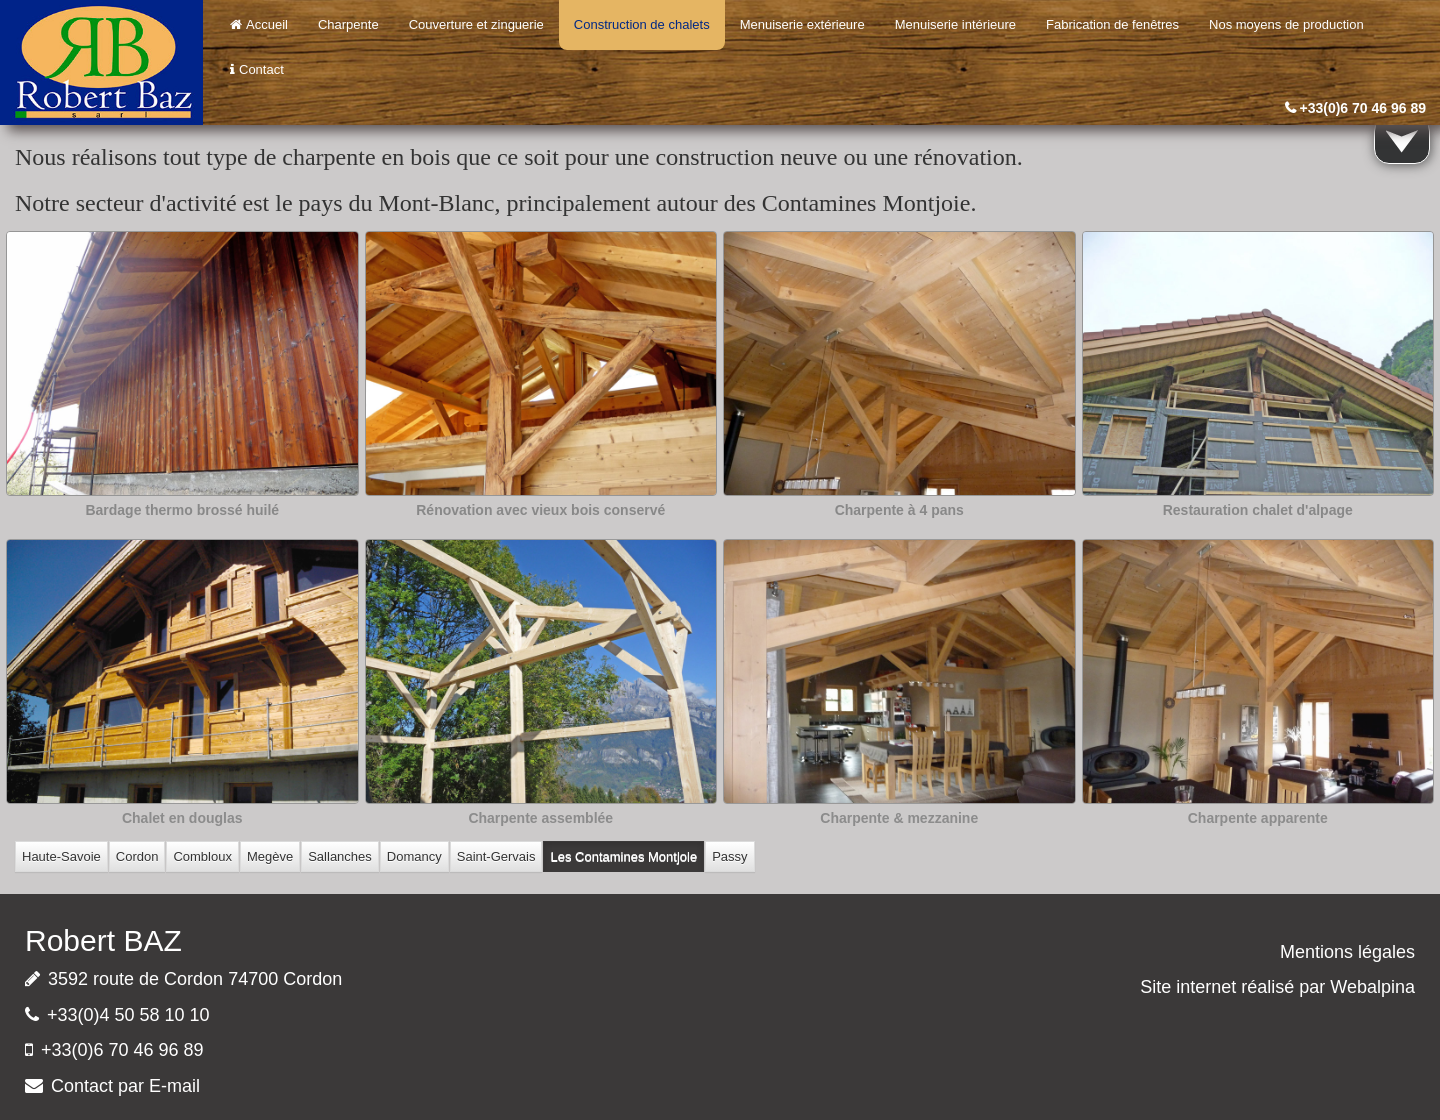  What do you see at coordinates (623, 856) in the screenshot?
I see `Les Contamines Montjoie` at bounding box center [623, 856].